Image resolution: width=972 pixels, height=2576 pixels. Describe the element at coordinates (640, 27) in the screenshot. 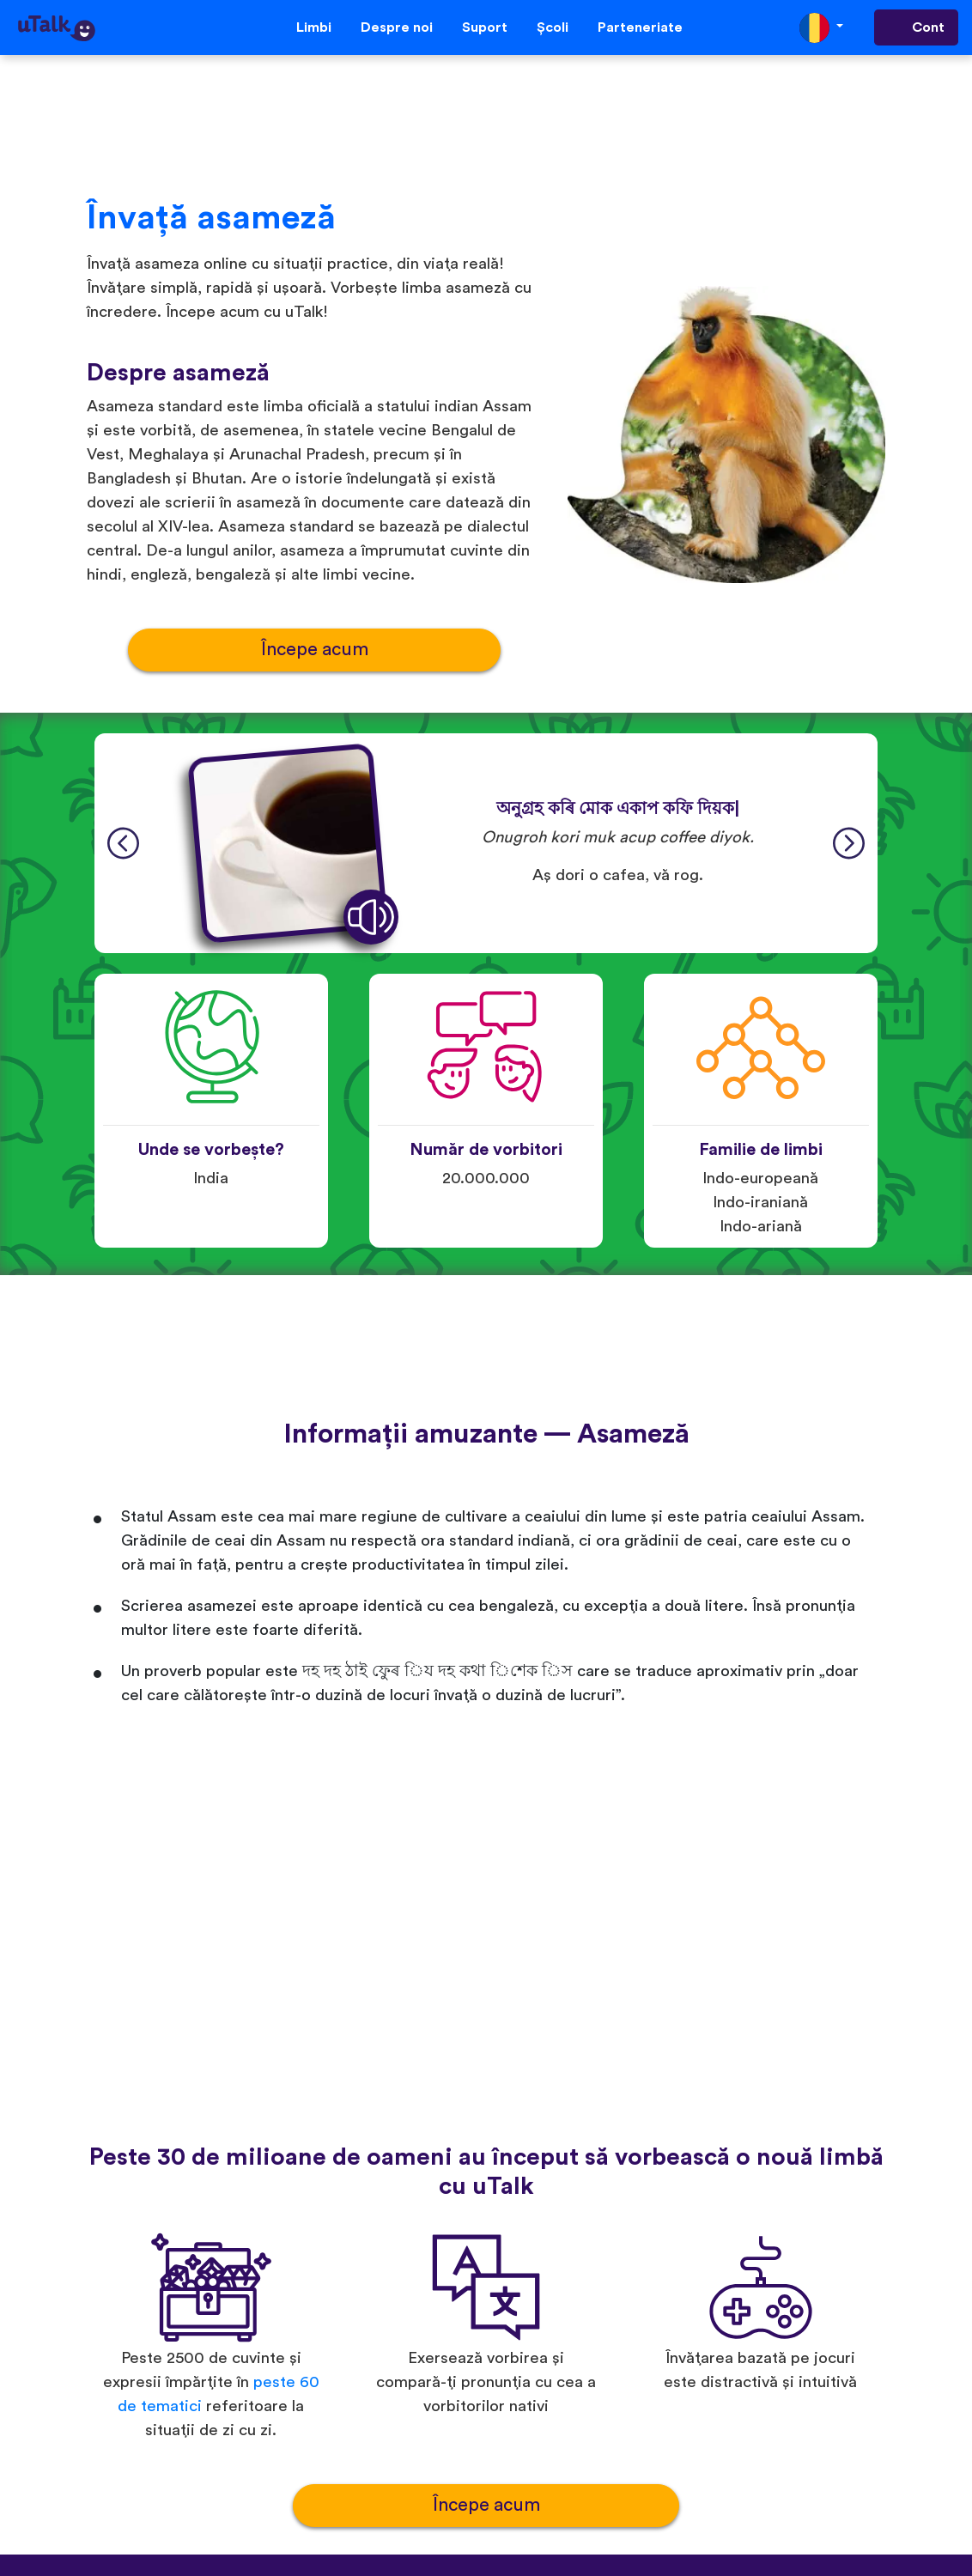

I see `Parteneriate` at that location.